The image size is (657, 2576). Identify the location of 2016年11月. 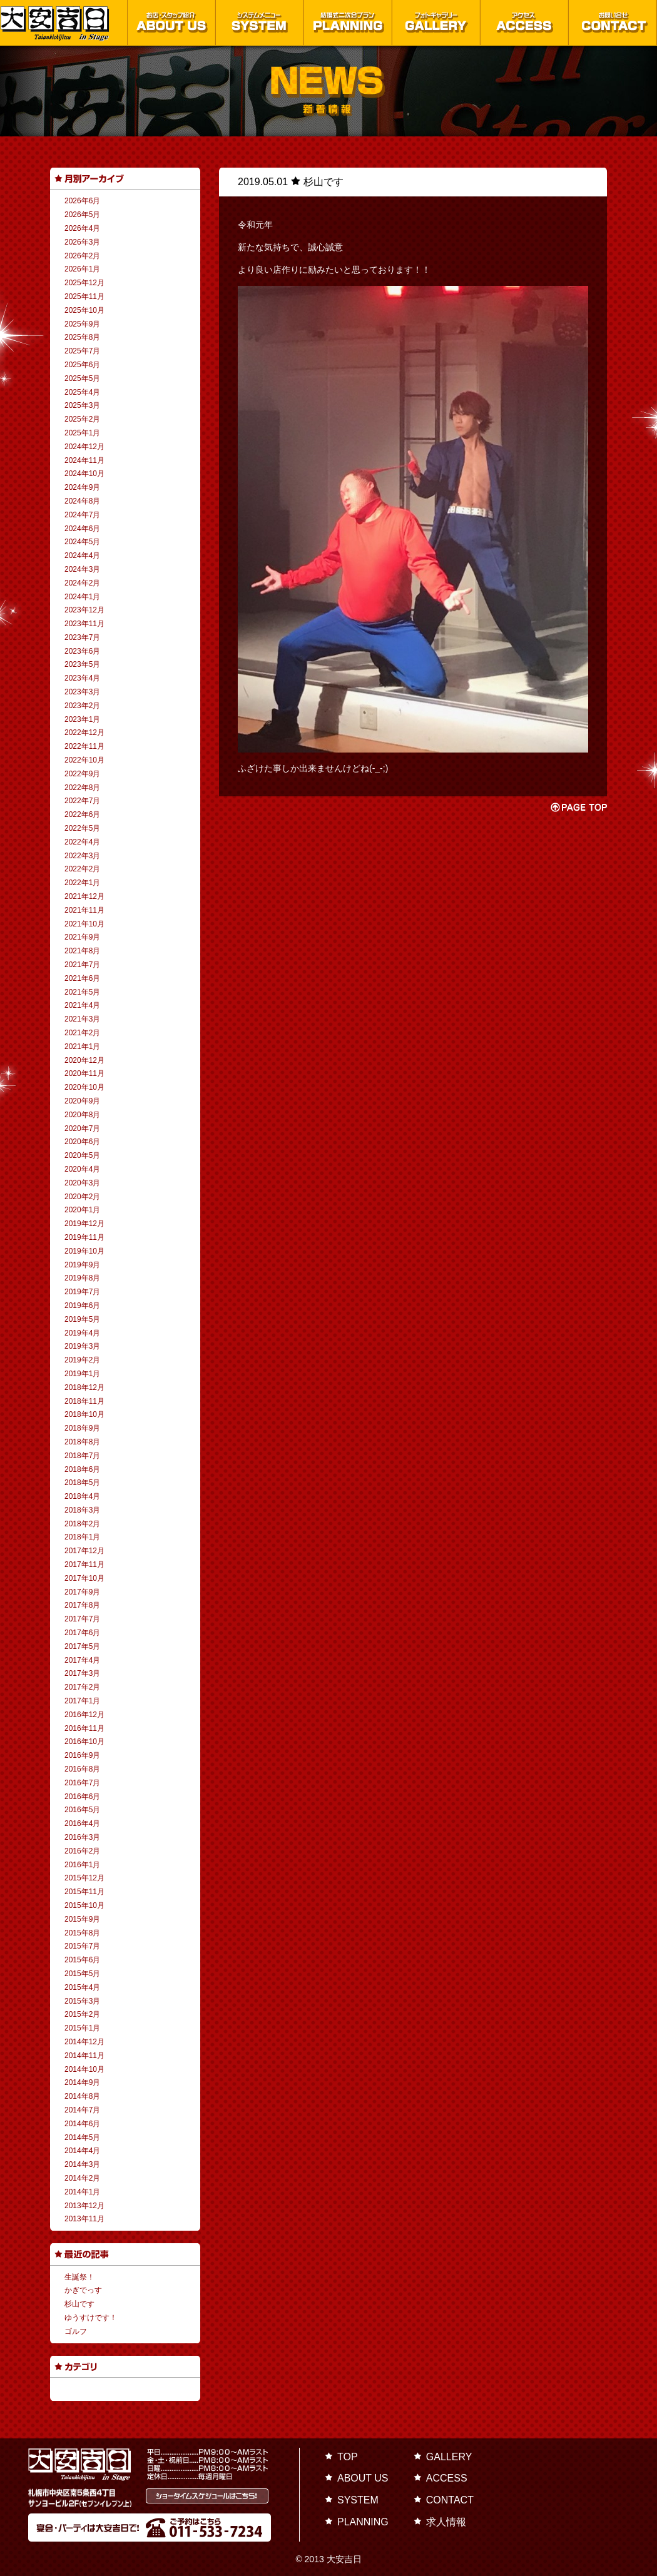
(84, 1728).